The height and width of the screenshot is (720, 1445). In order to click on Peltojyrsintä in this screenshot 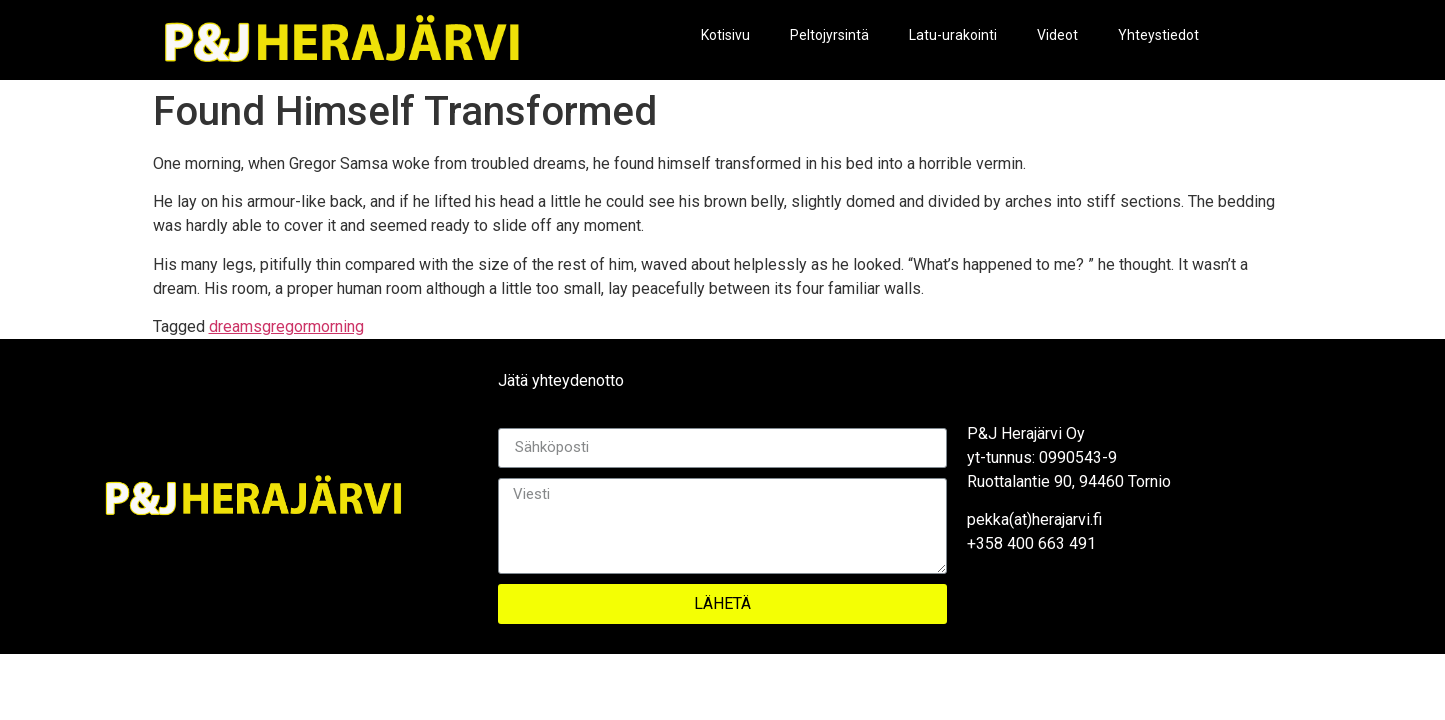, I will do `click(829, 35)`.